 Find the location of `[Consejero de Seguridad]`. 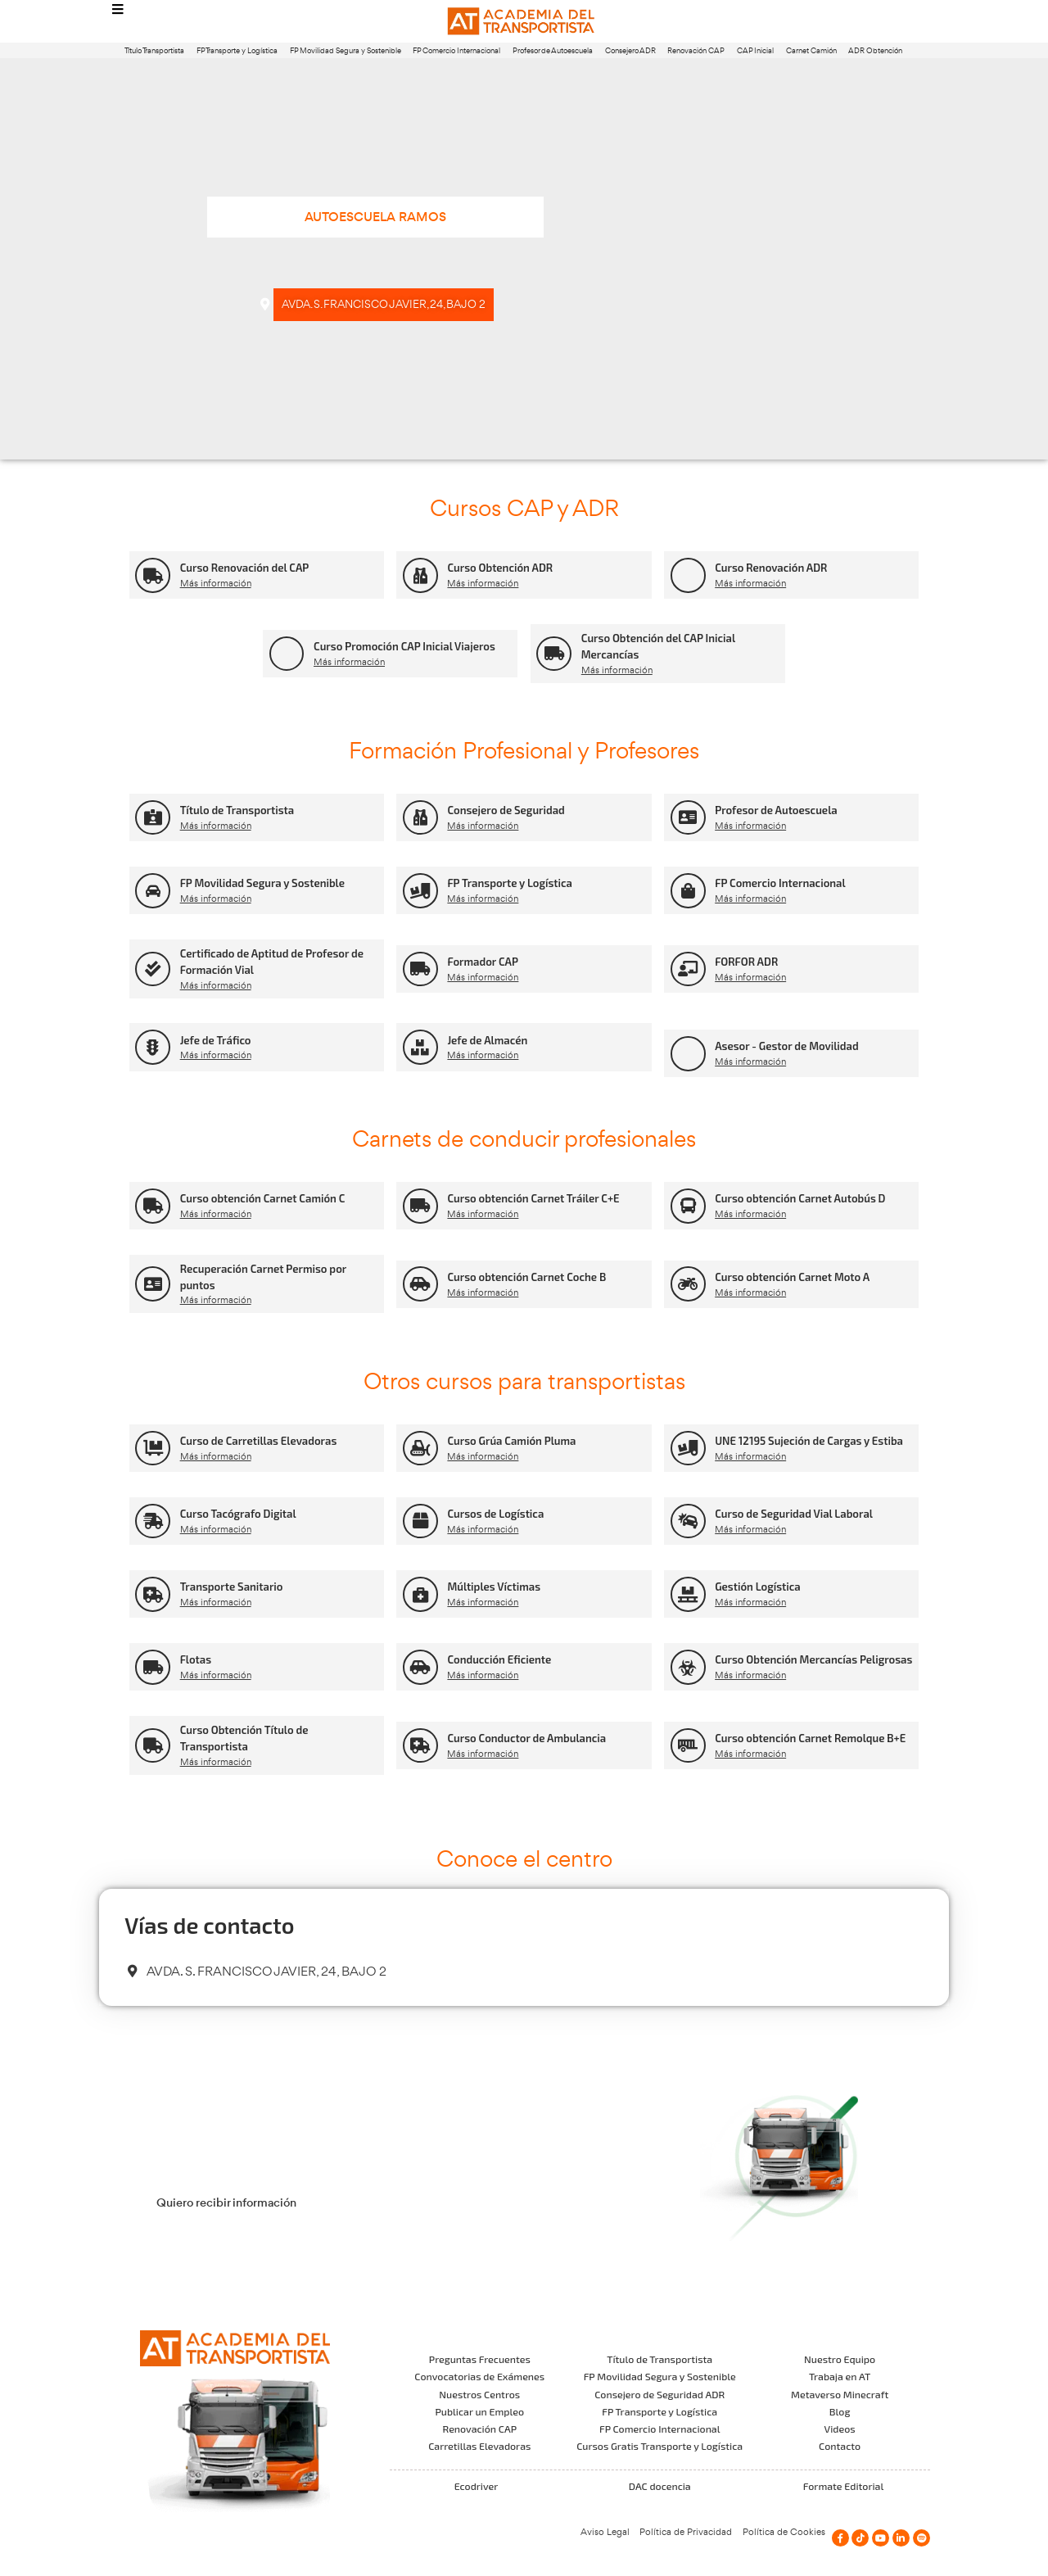

[Consejero de Seguridad] is located at coordinates (420, 817).